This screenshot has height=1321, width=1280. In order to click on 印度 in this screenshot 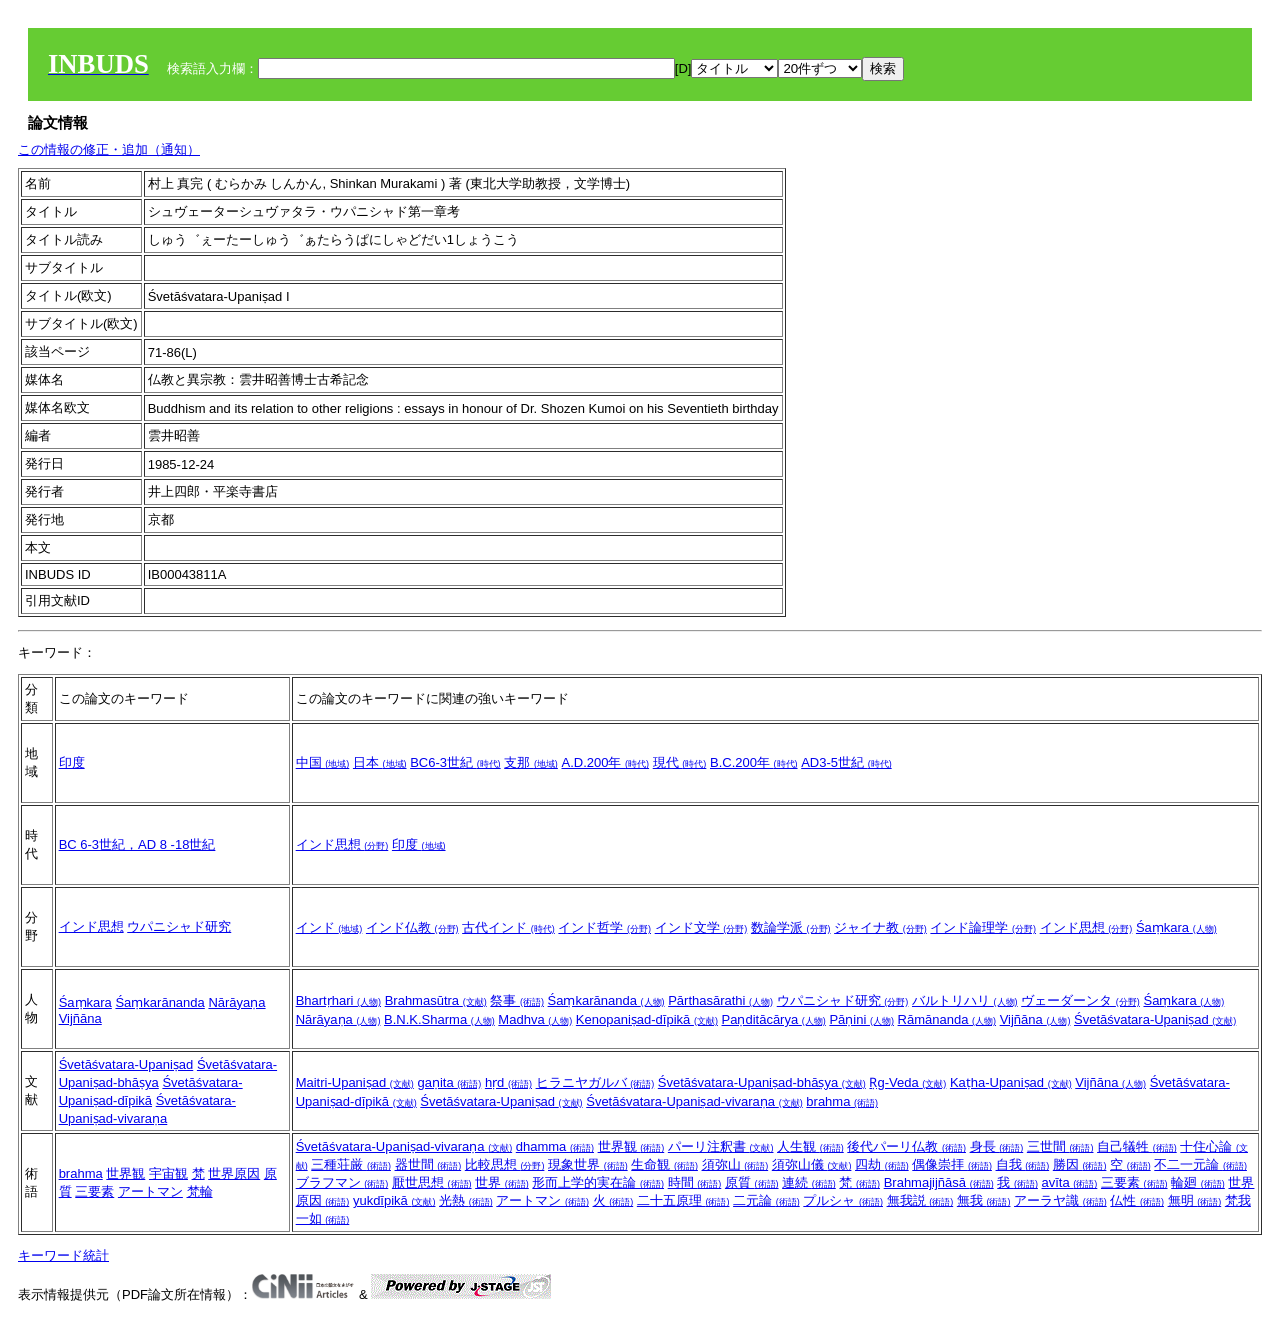, I will do `click(72, 762)`.